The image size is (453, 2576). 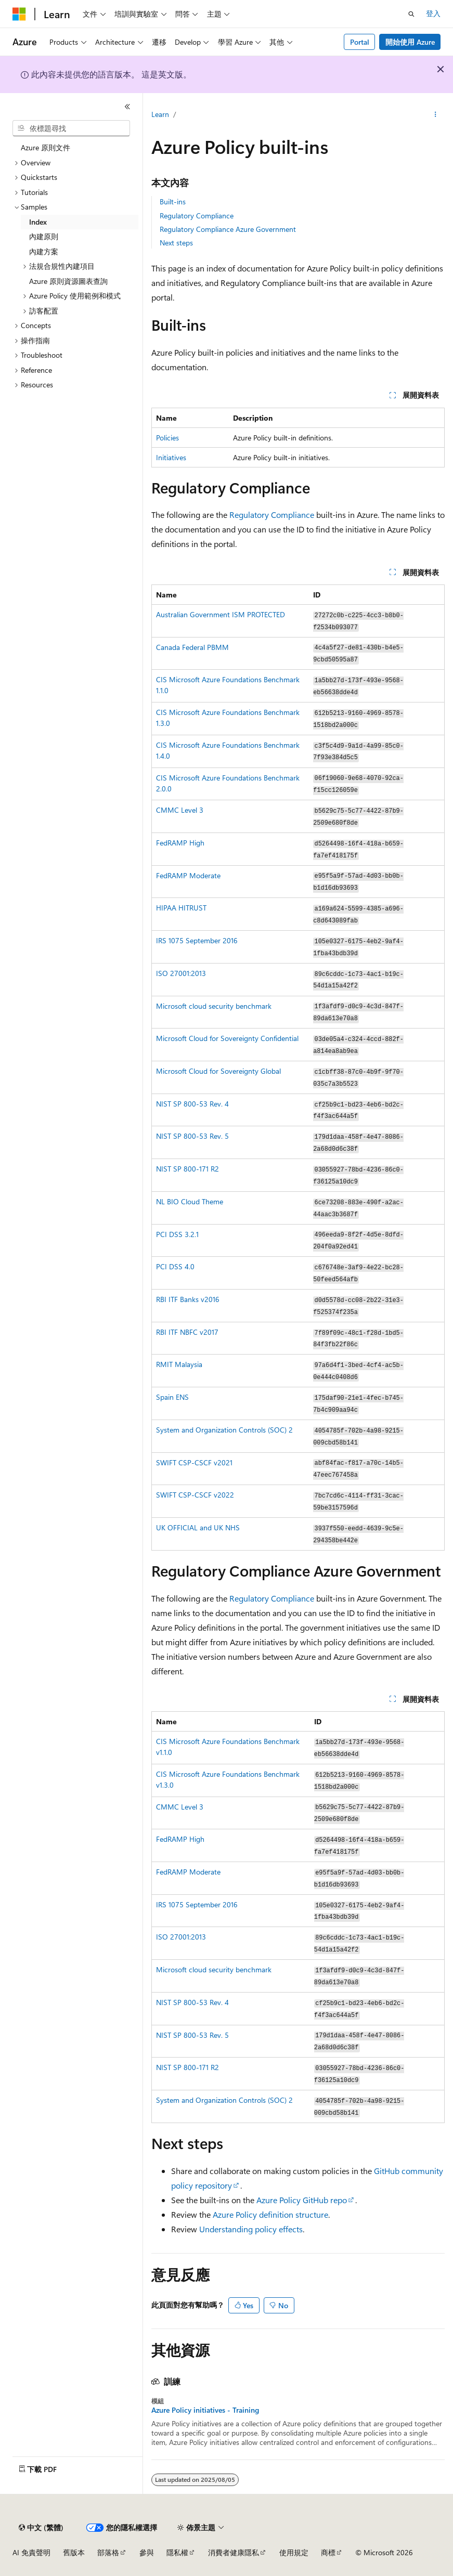 I want to click on Azure Policy initiatives - Training, so click(x=205, y=2410).